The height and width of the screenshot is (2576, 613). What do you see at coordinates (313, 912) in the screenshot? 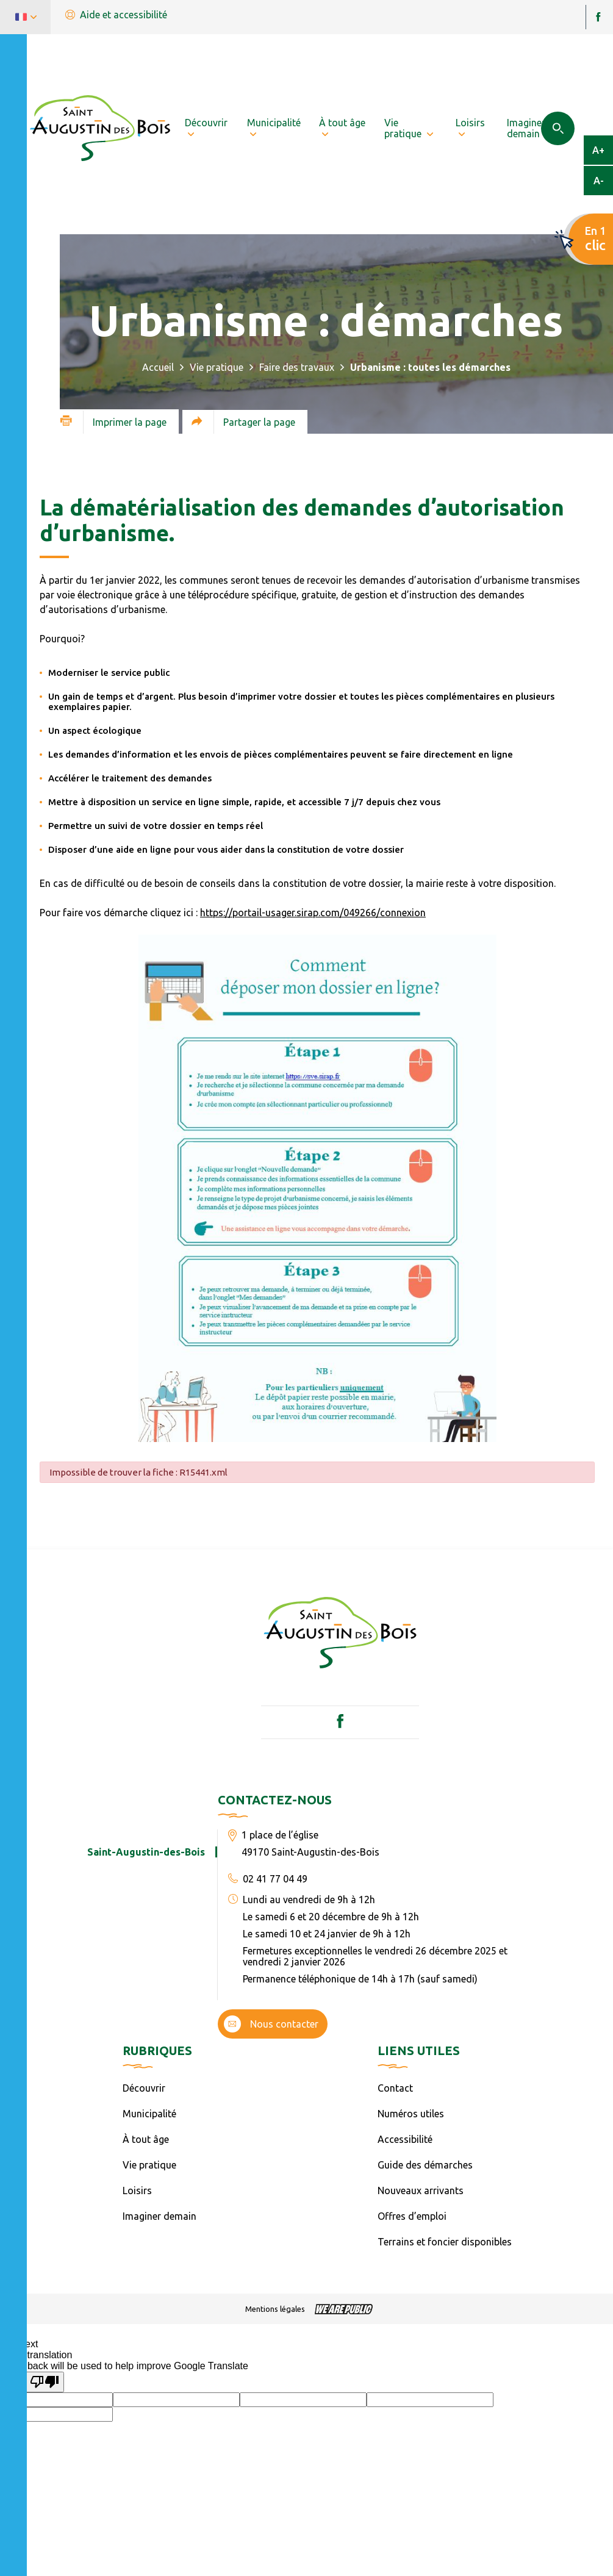
I see `https://portail-usager.sirap.com/049266/connexion` at bounding box center [313, 912].